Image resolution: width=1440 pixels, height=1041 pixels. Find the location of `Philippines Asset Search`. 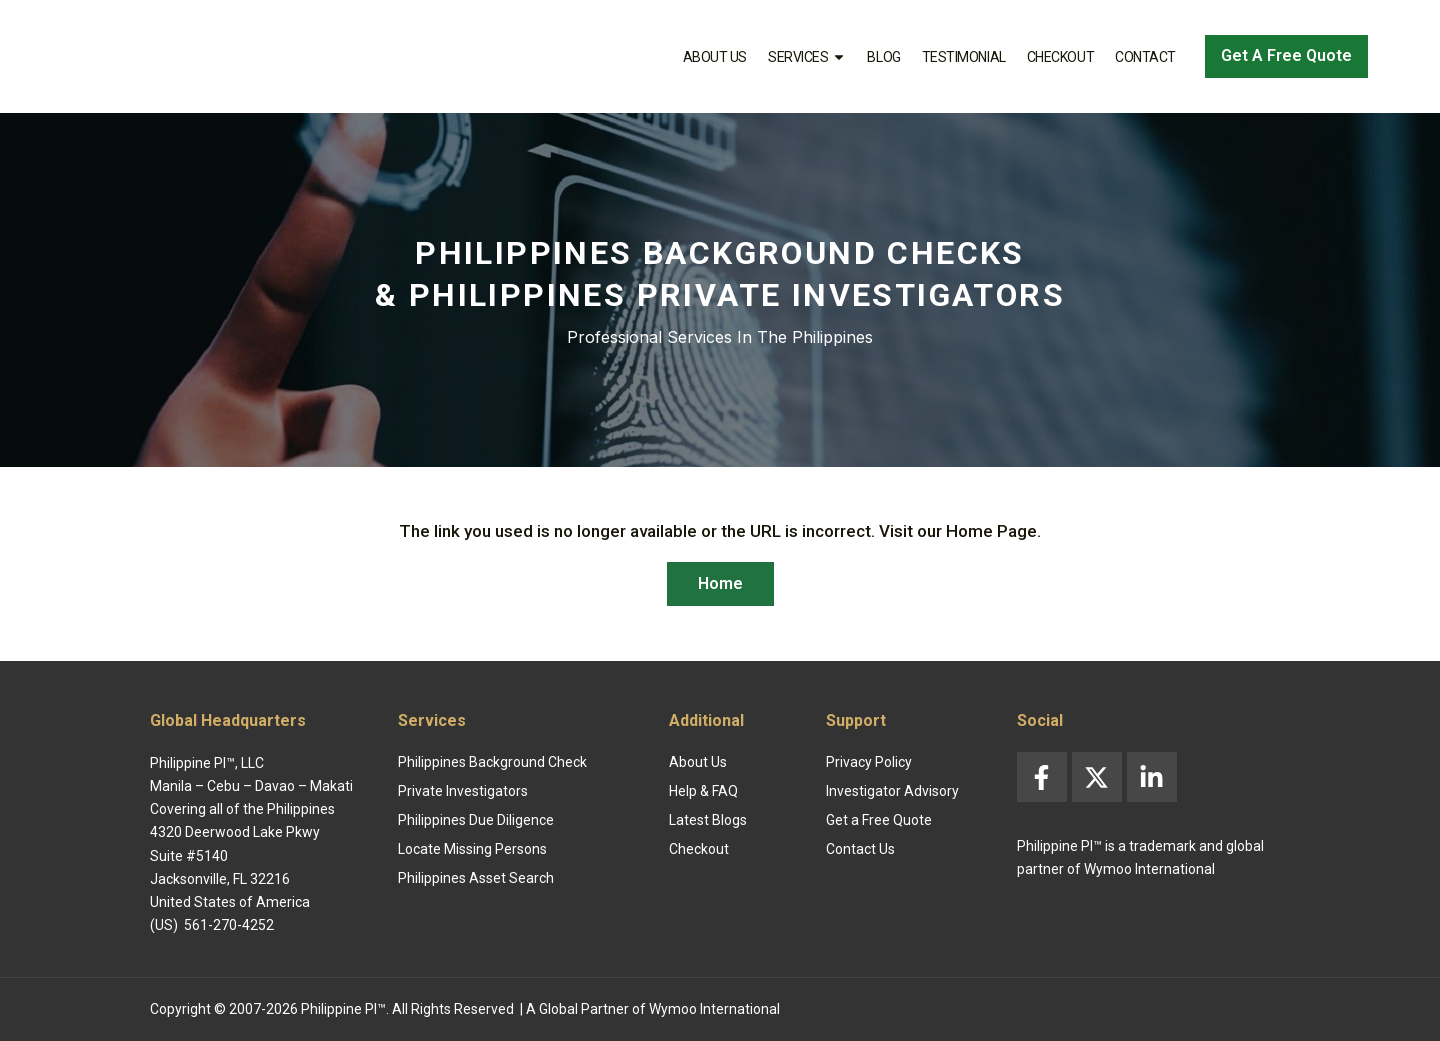

Philippines Asset Search is located at coordinates (476, 878).